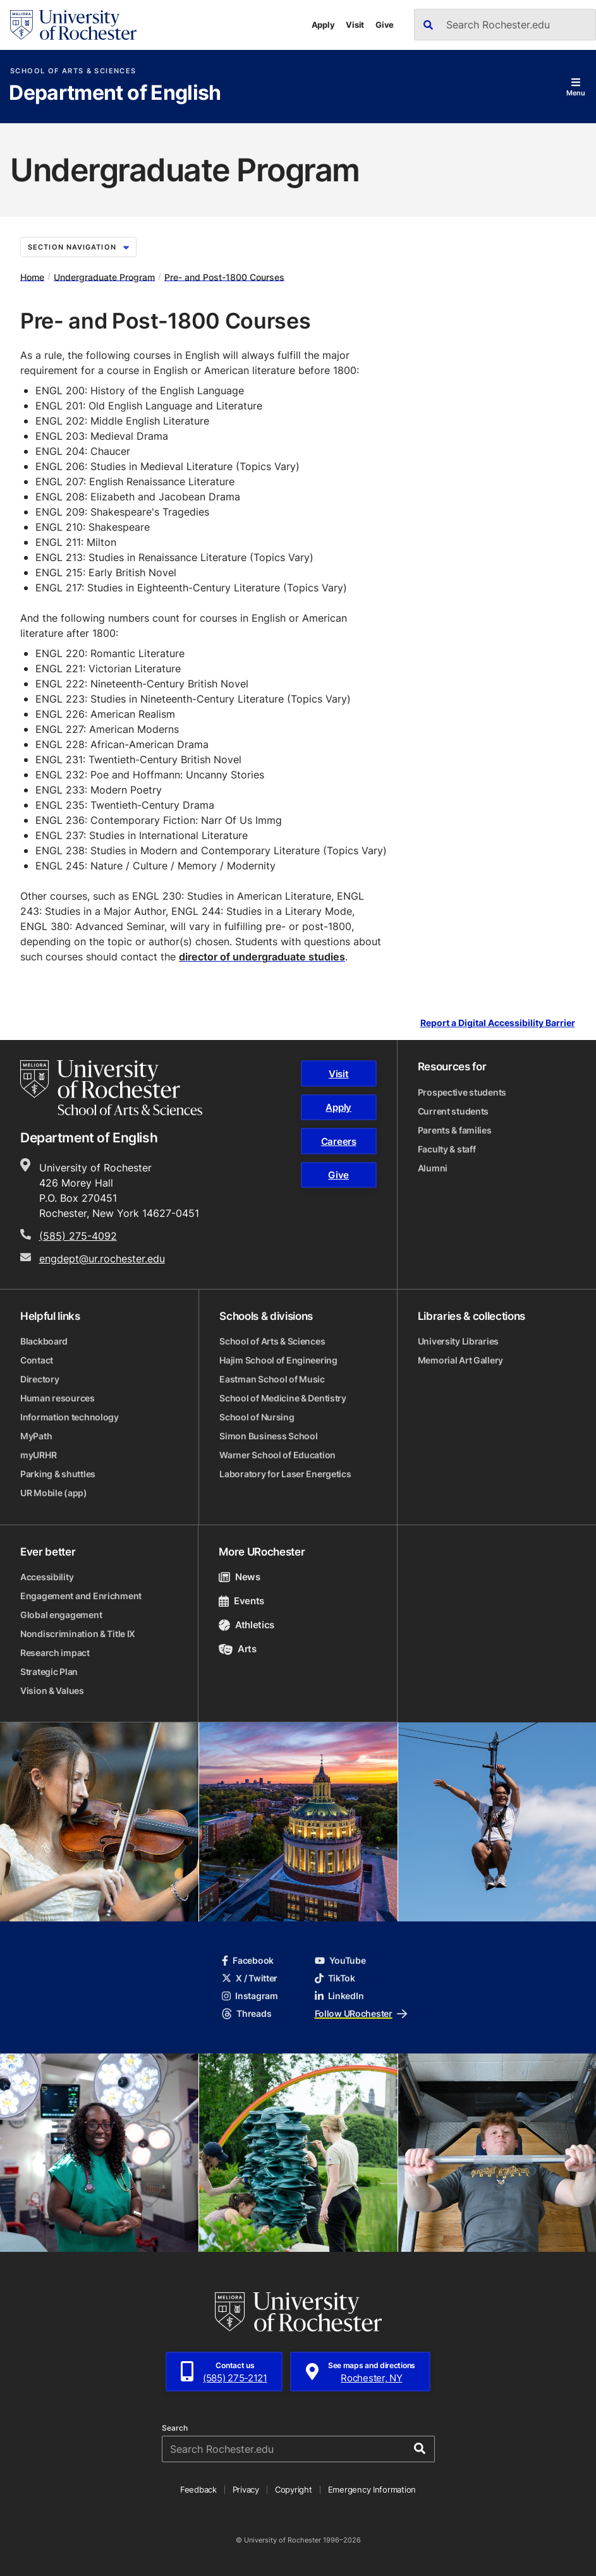 This screenshot has width=596, height=2576. What do you see at coordinates (323, 24) in the screenshot?
I see `Apply` at bounding box center [323, 24].